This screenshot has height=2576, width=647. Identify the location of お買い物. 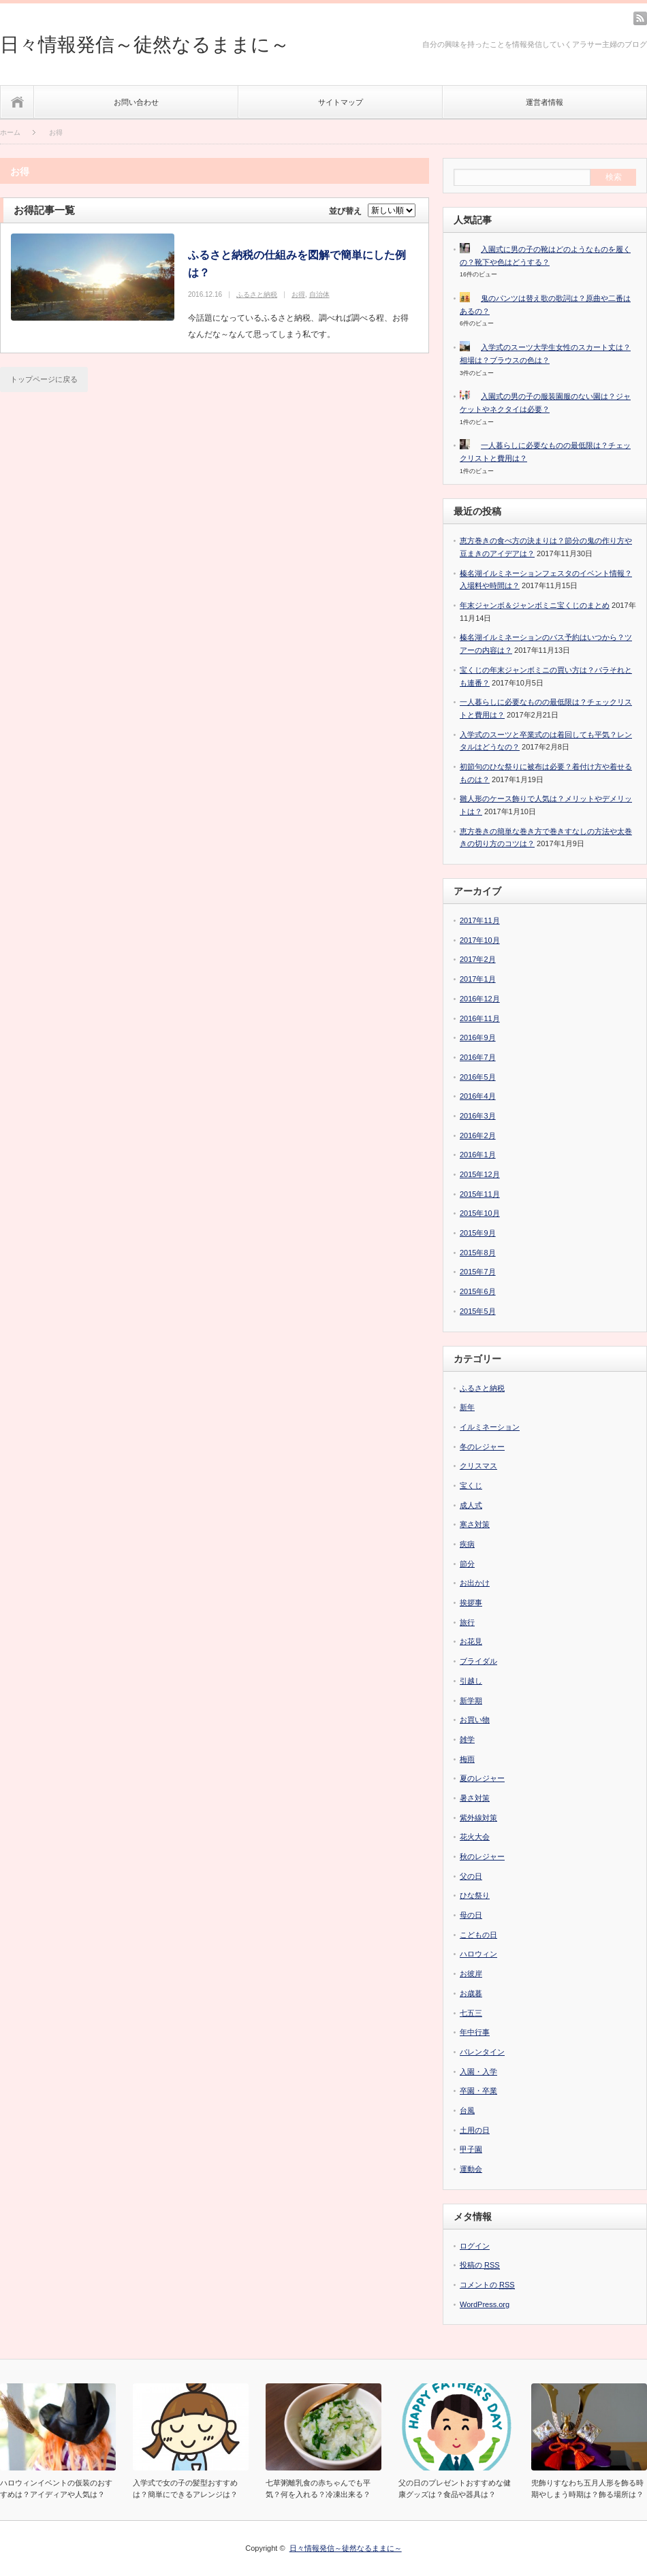
(475, 1720).